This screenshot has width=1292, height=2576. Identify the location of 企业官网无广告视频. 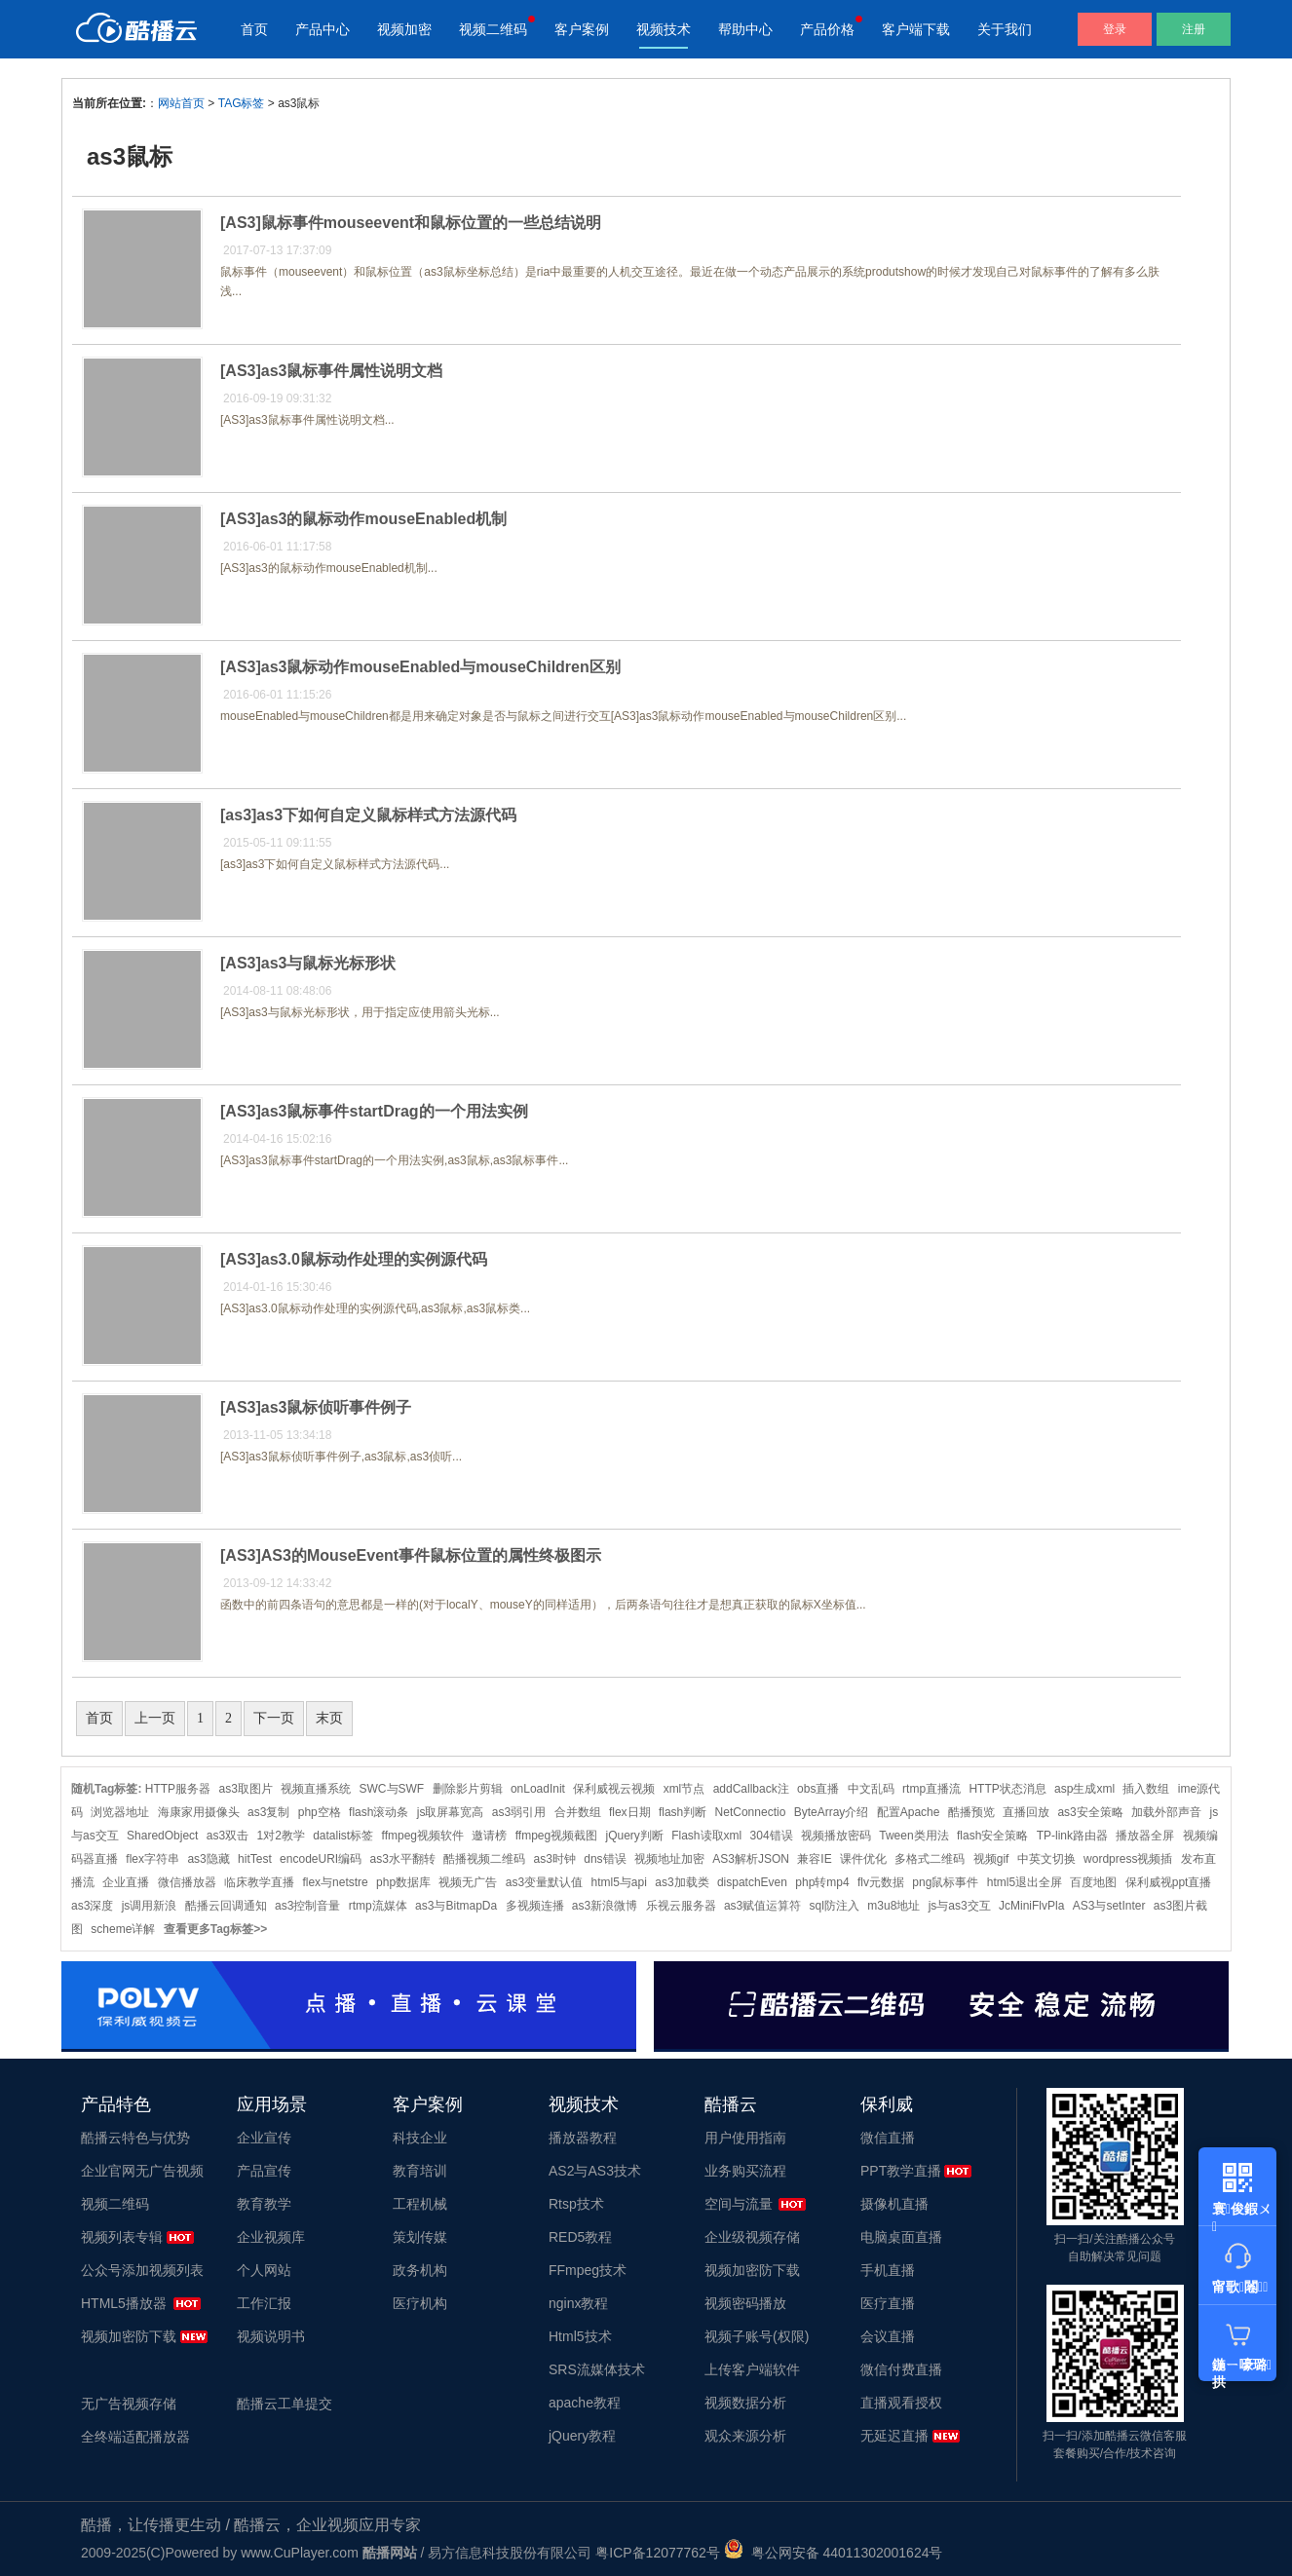
(142, 2170).